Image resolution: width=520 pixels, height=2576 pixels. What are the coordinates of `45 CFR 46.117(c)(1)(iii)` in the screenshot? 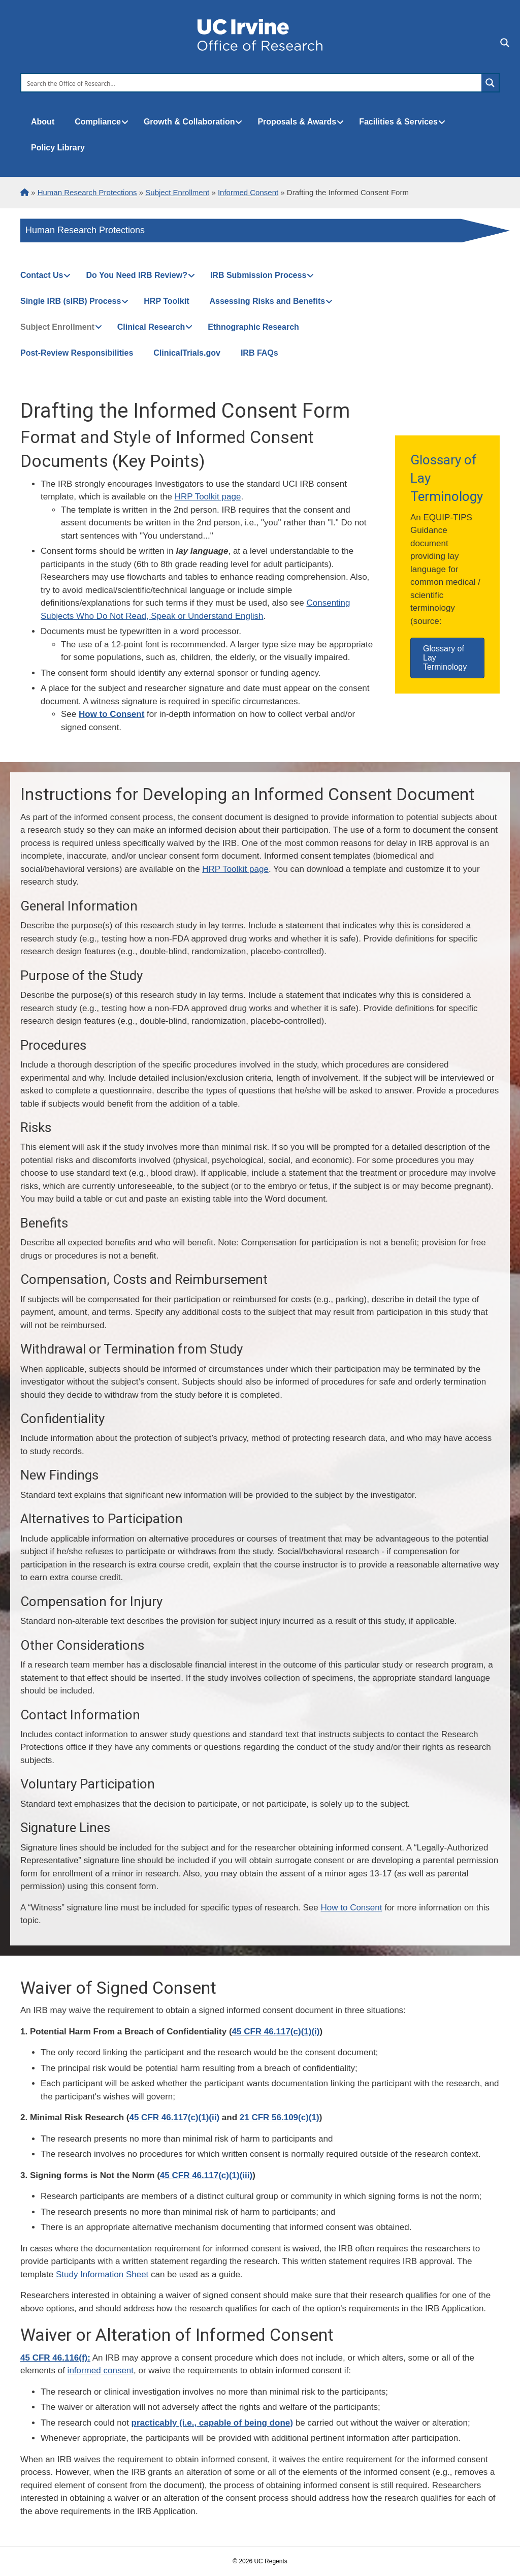 It's located at (206, 2175).